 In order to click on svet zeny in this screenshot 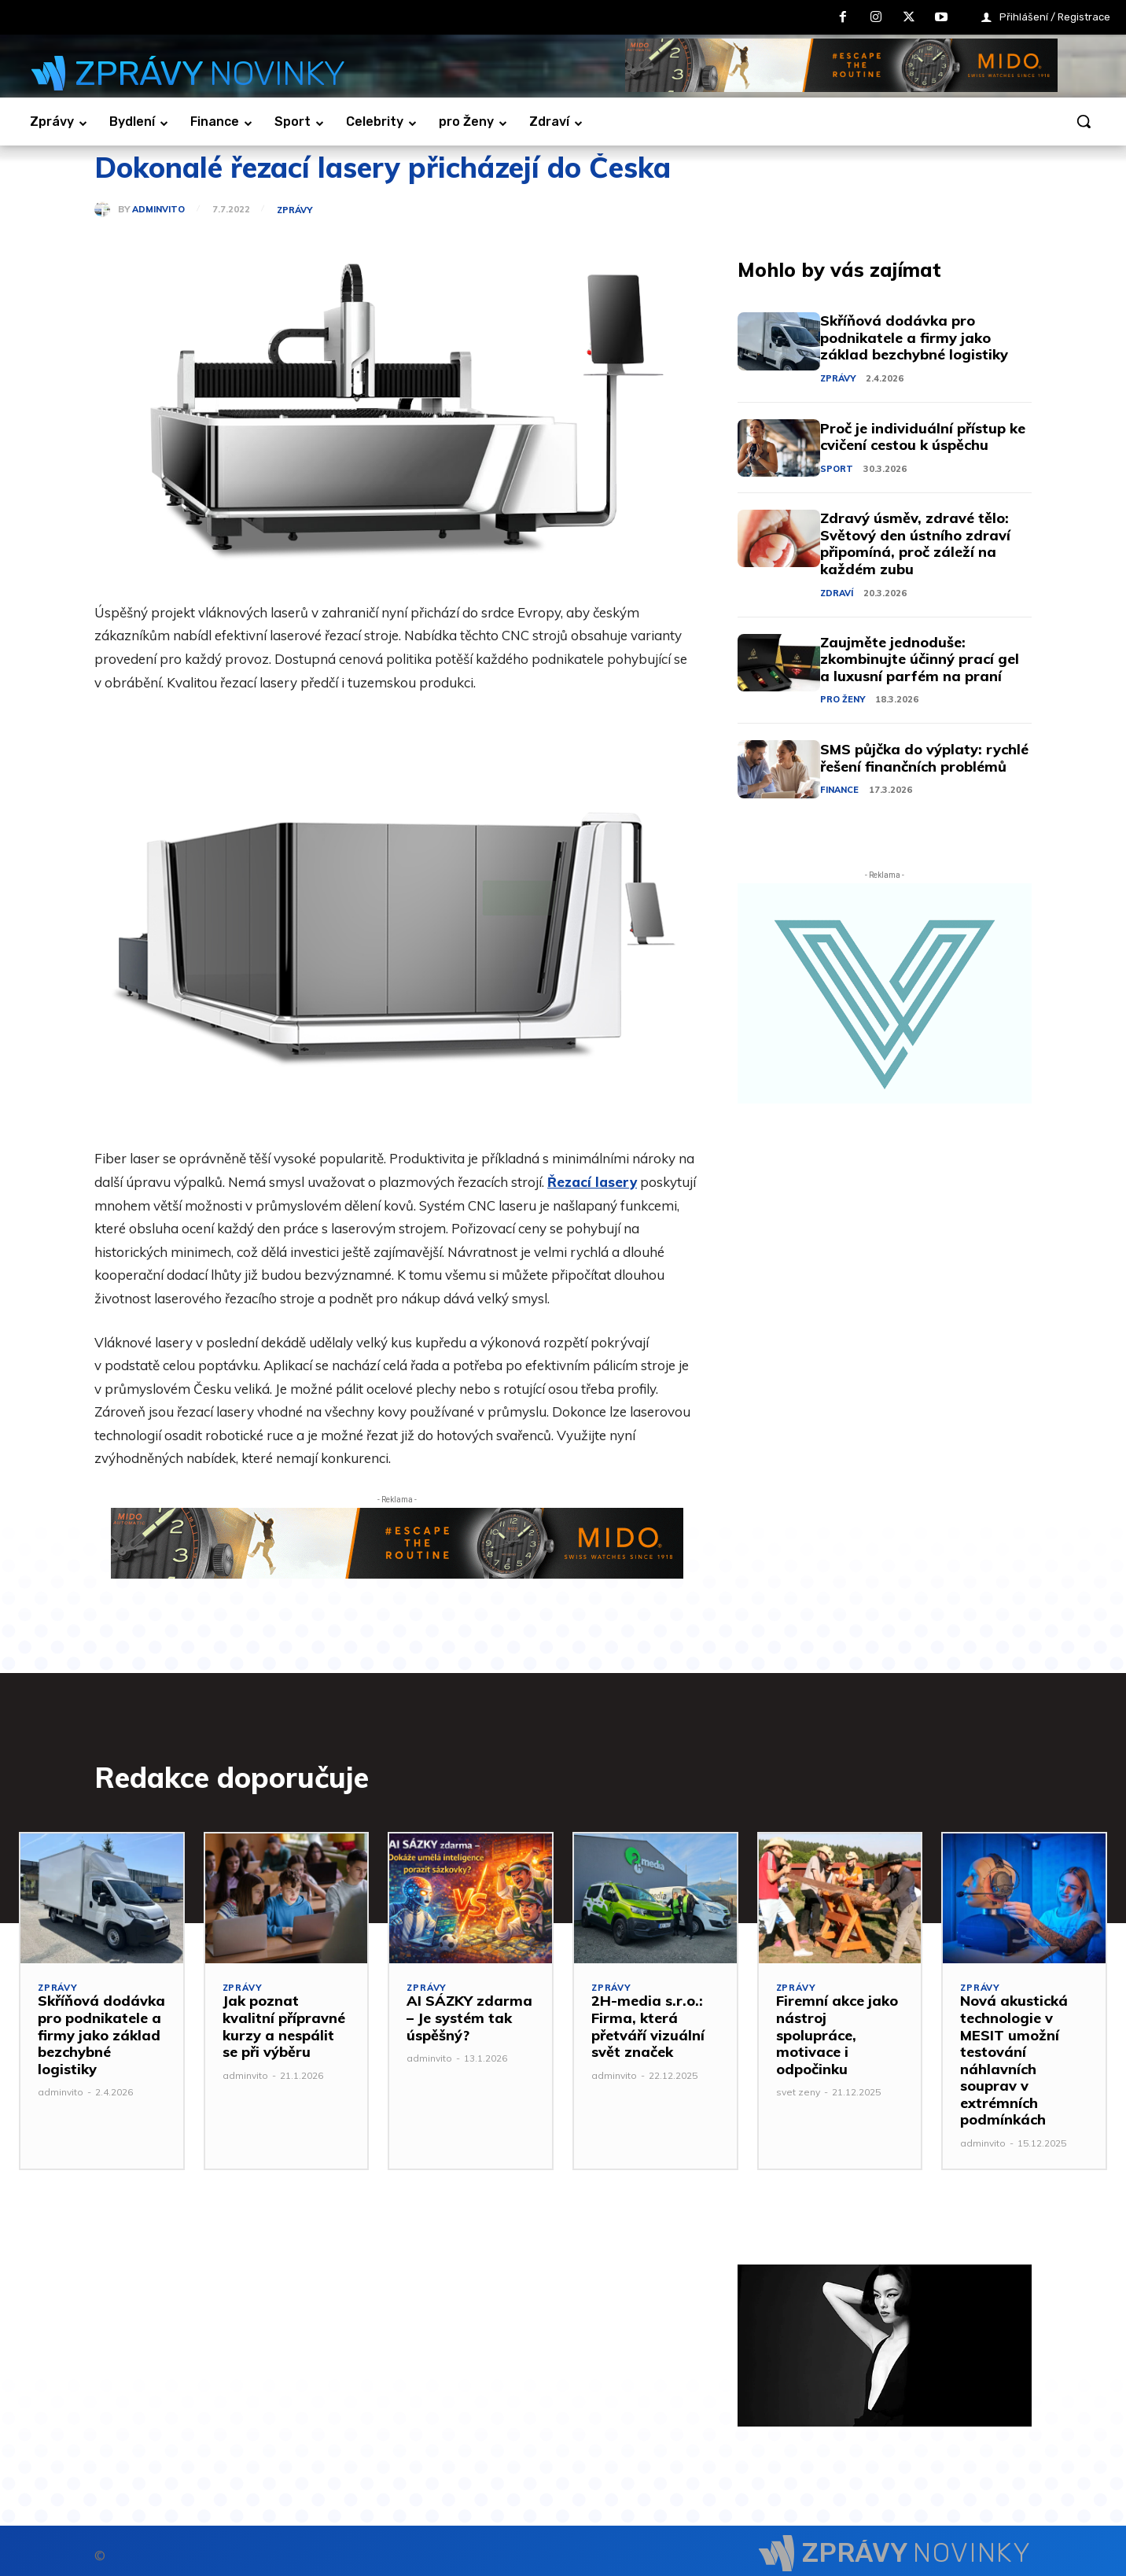, I will do `click(798, 2092)`.